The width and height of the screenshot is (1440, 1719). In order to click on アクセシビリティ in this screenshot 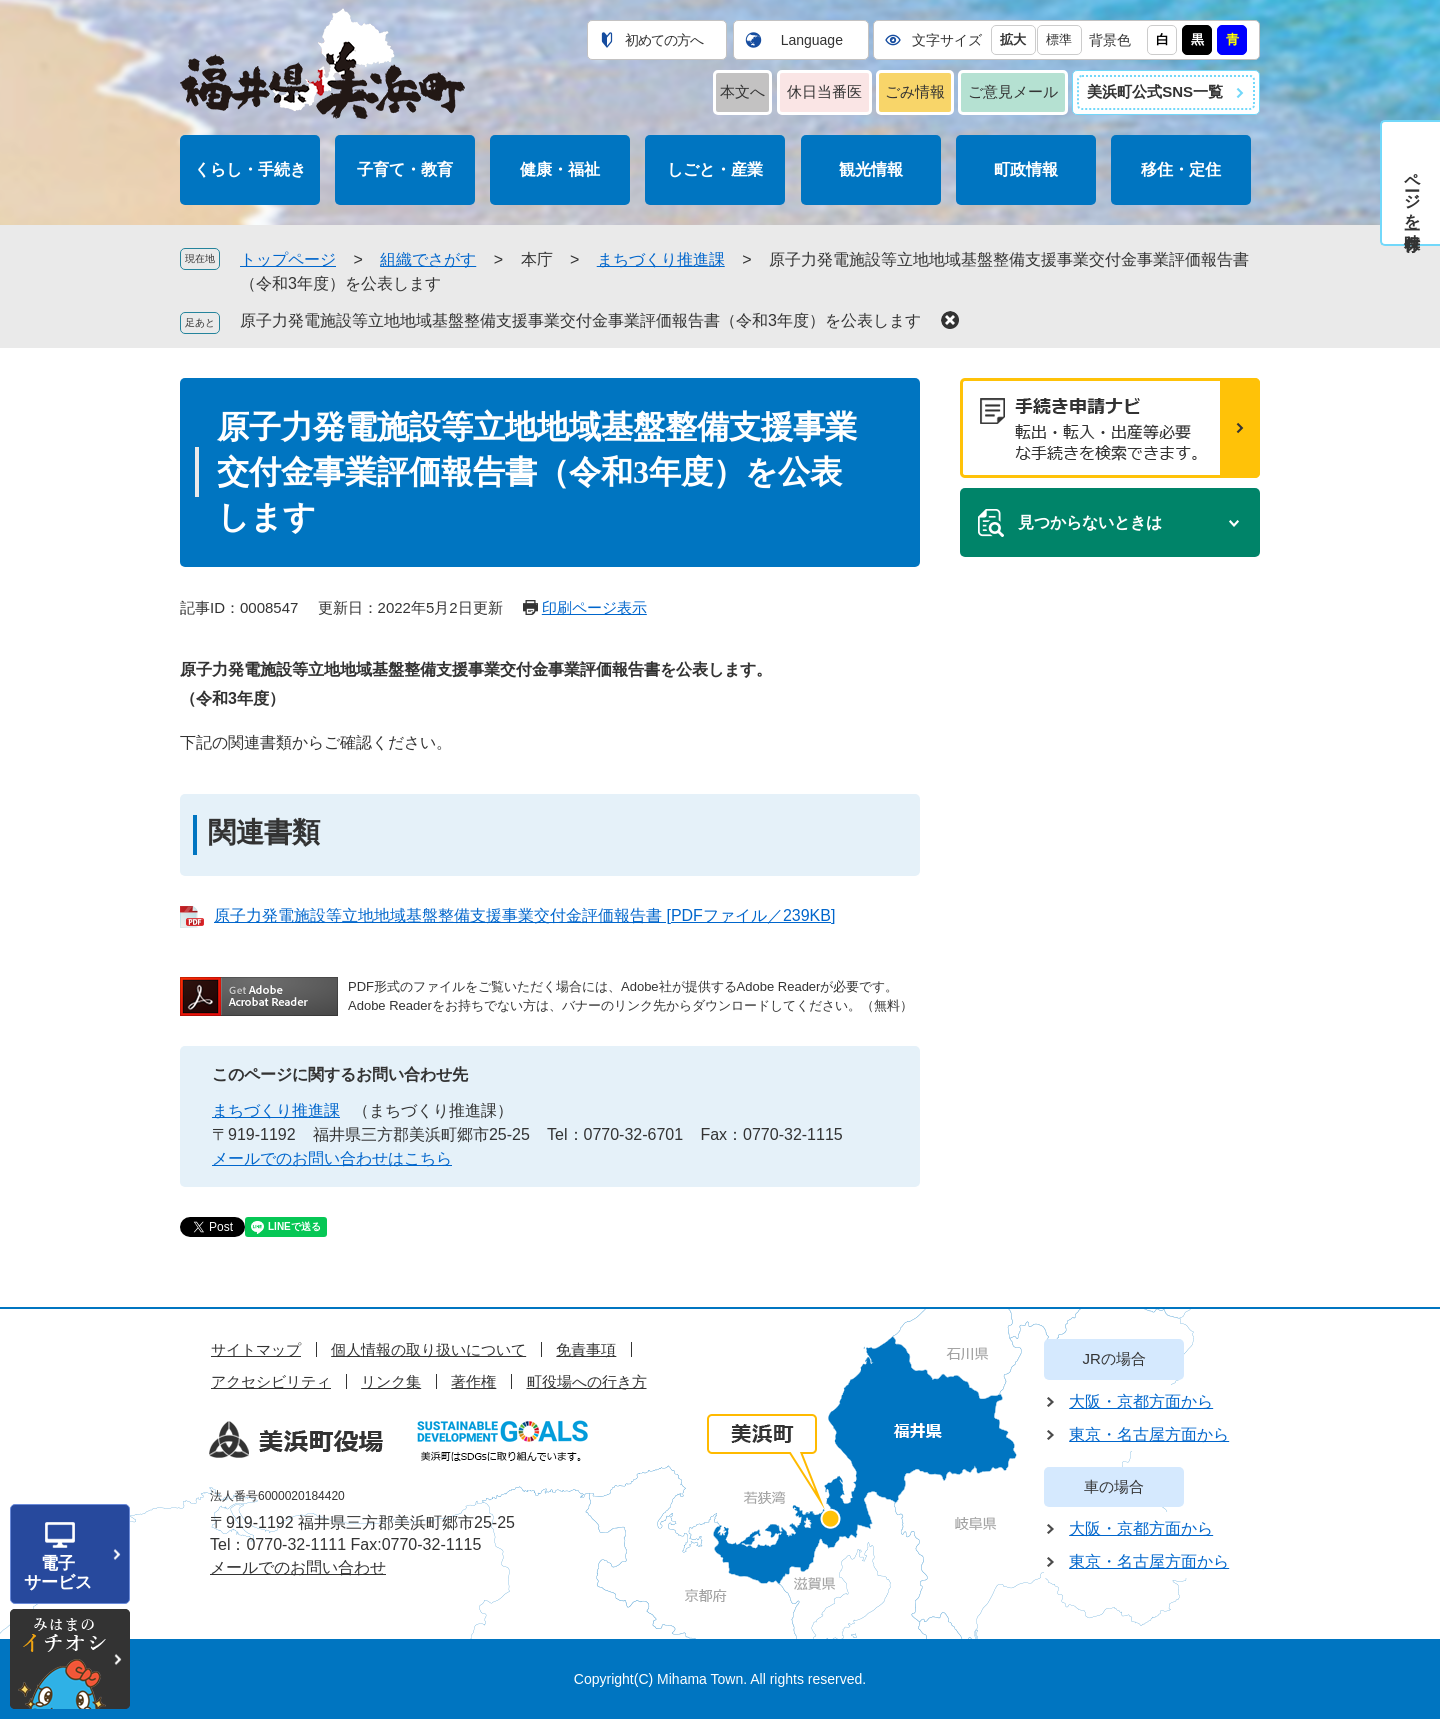, I will do `click(271, 1381)`.